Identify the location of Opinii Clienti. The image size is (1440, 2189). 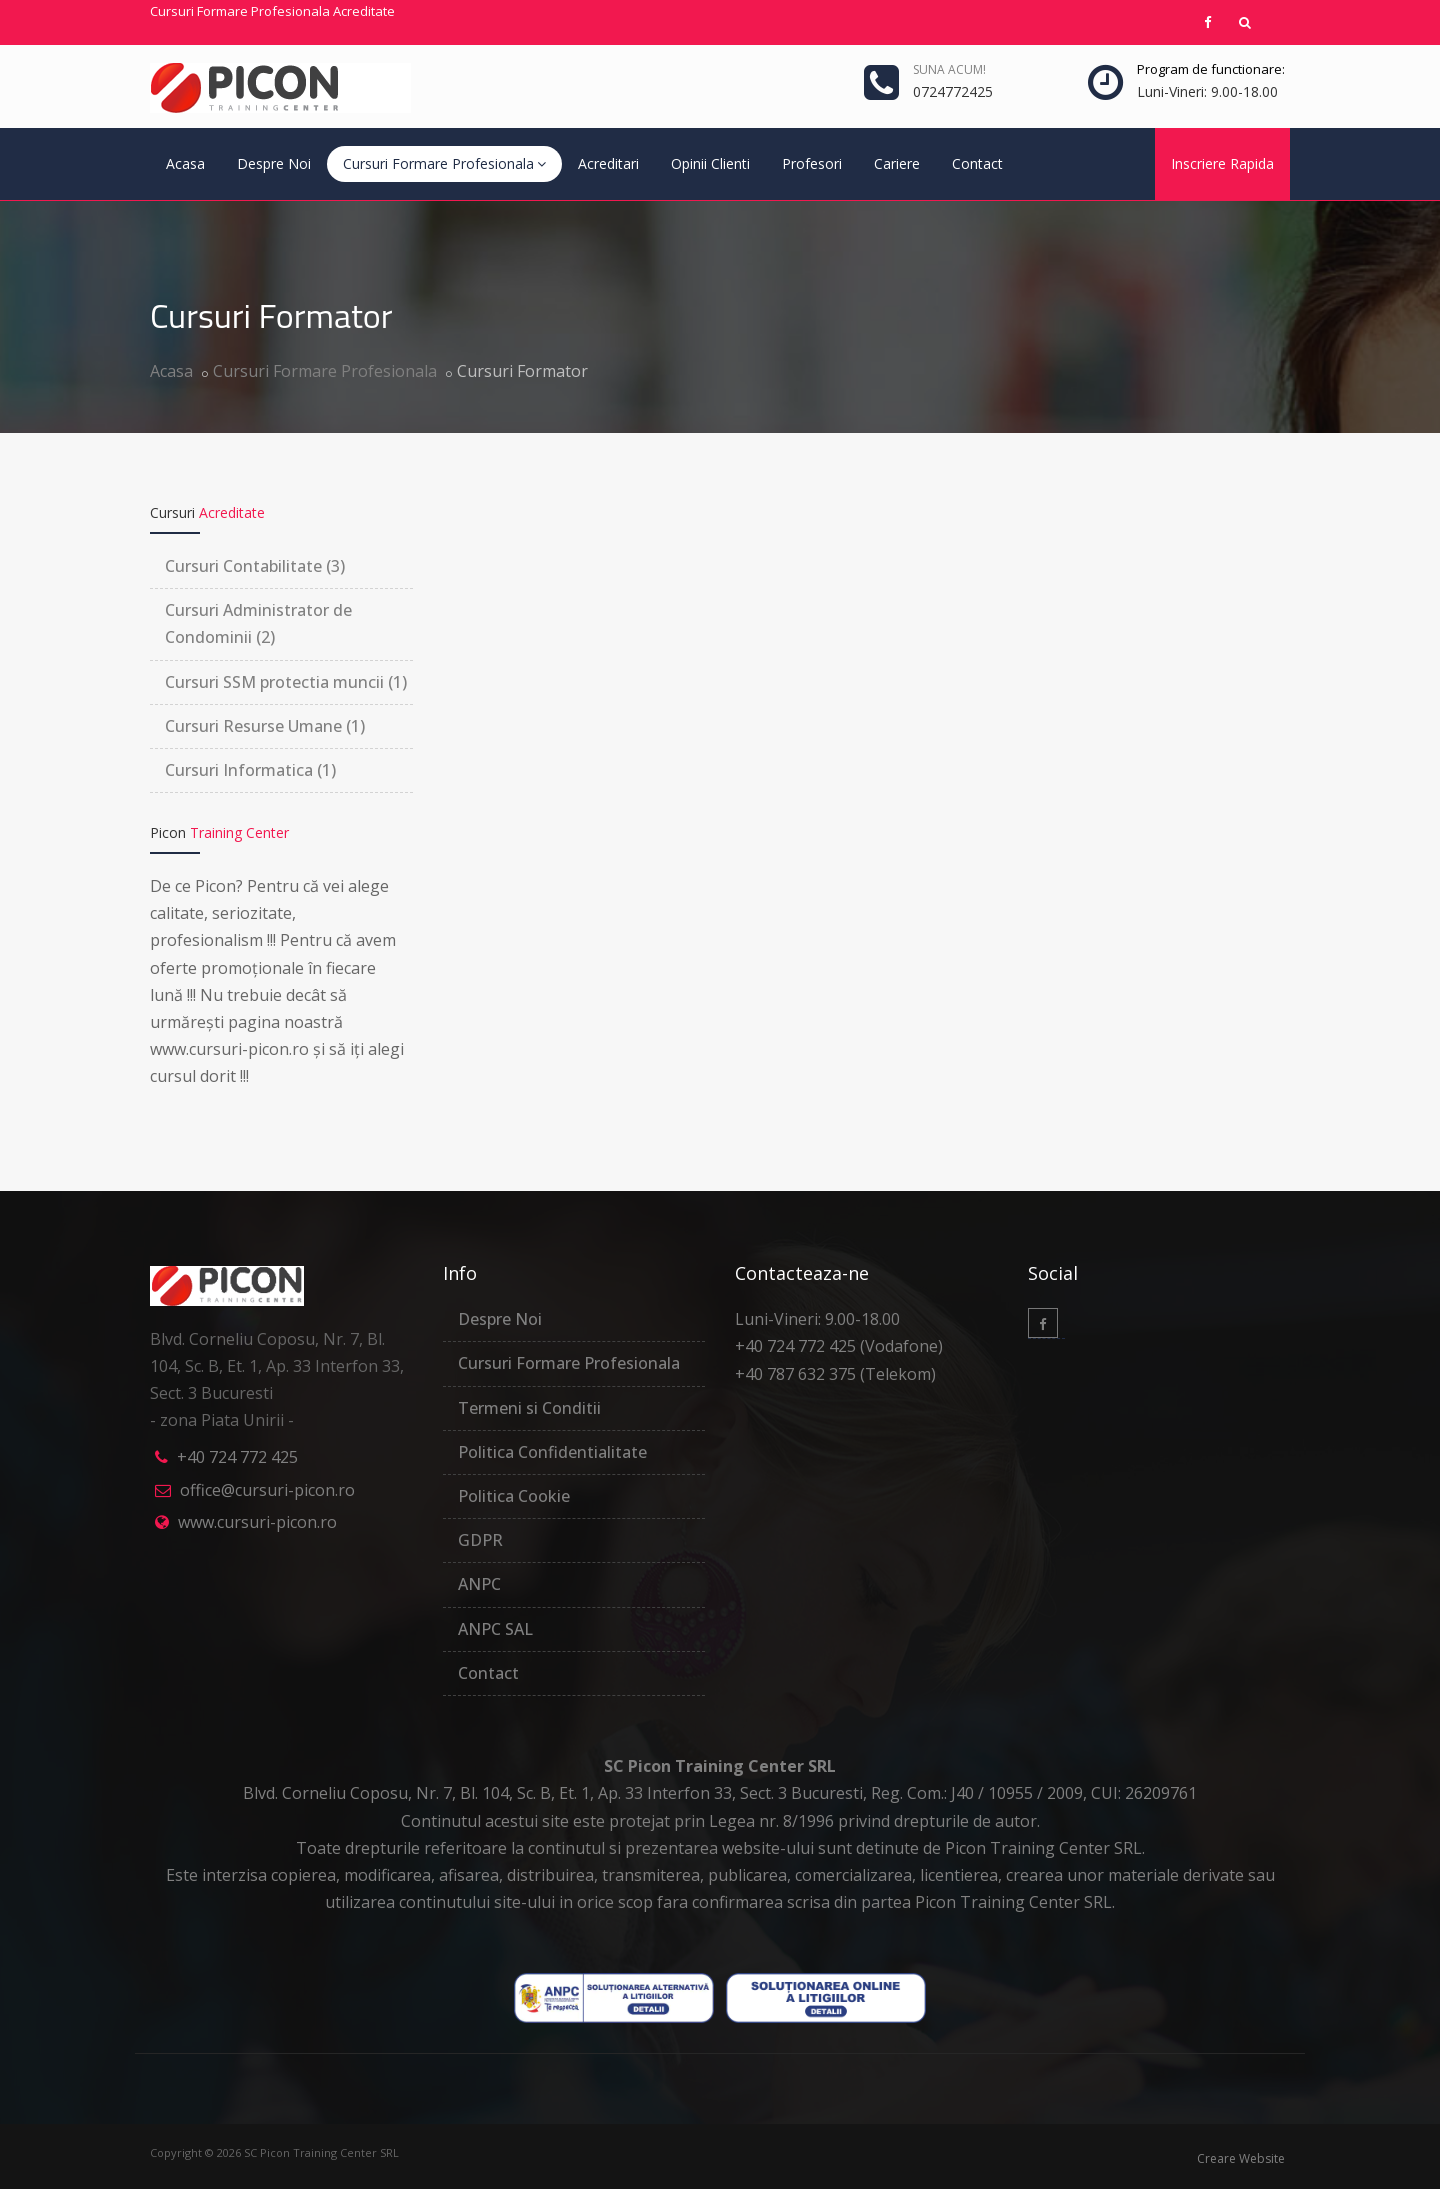
(710, 163).